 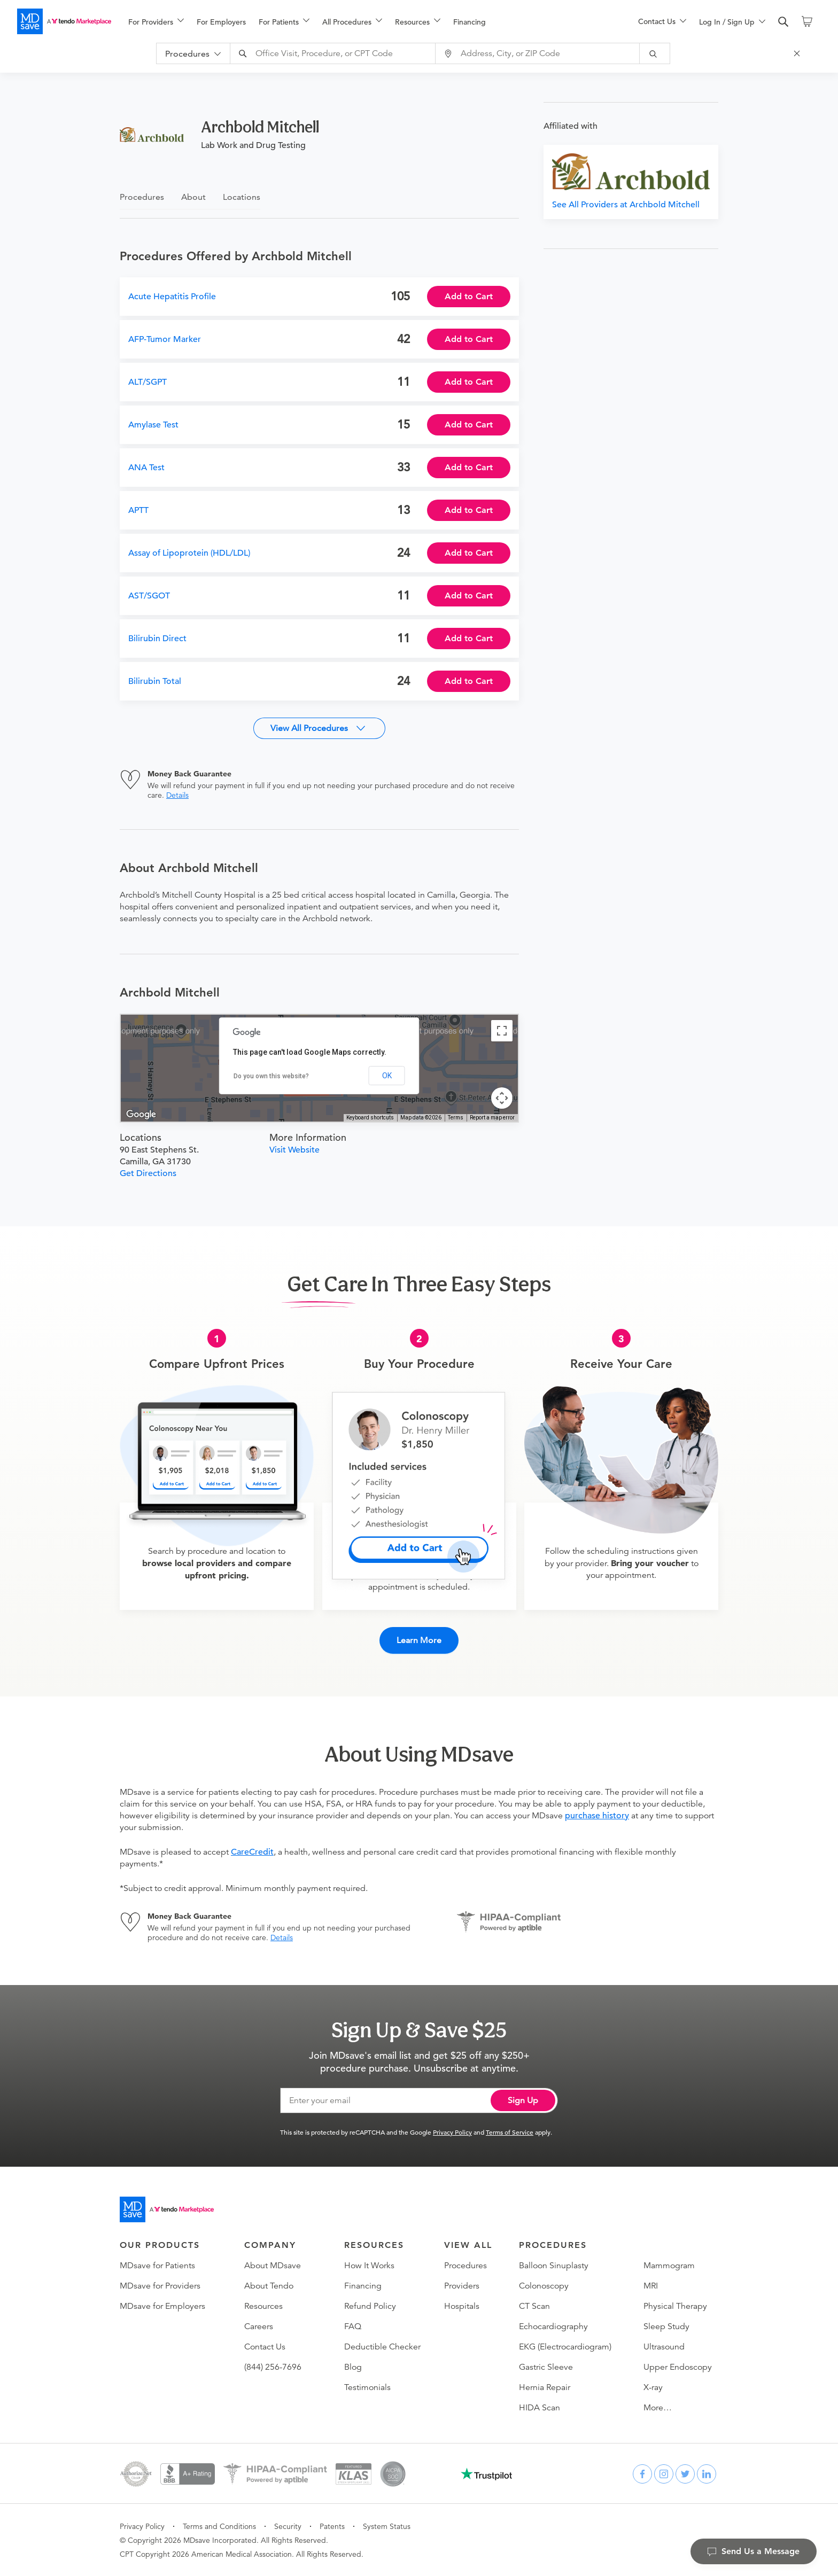 I want to click on System Status, so click(x=386, y=2526).